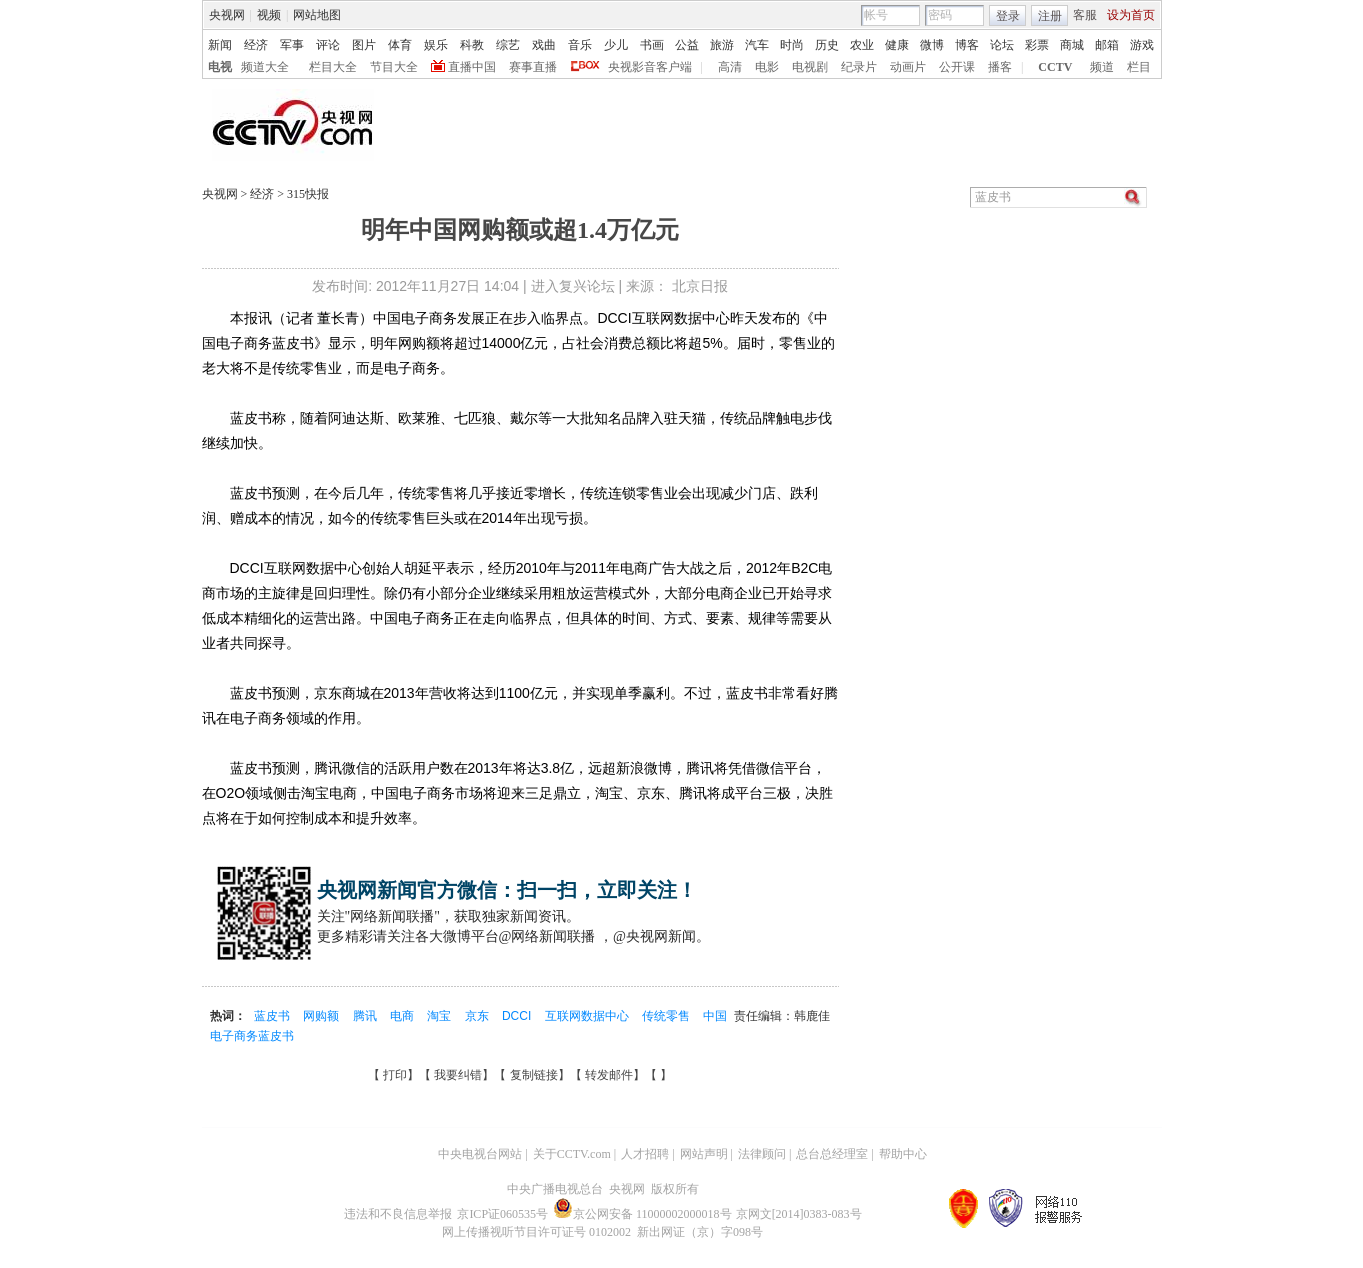 The image size is (1363, 1268). I want to click on 动画片, so click(908, 67).